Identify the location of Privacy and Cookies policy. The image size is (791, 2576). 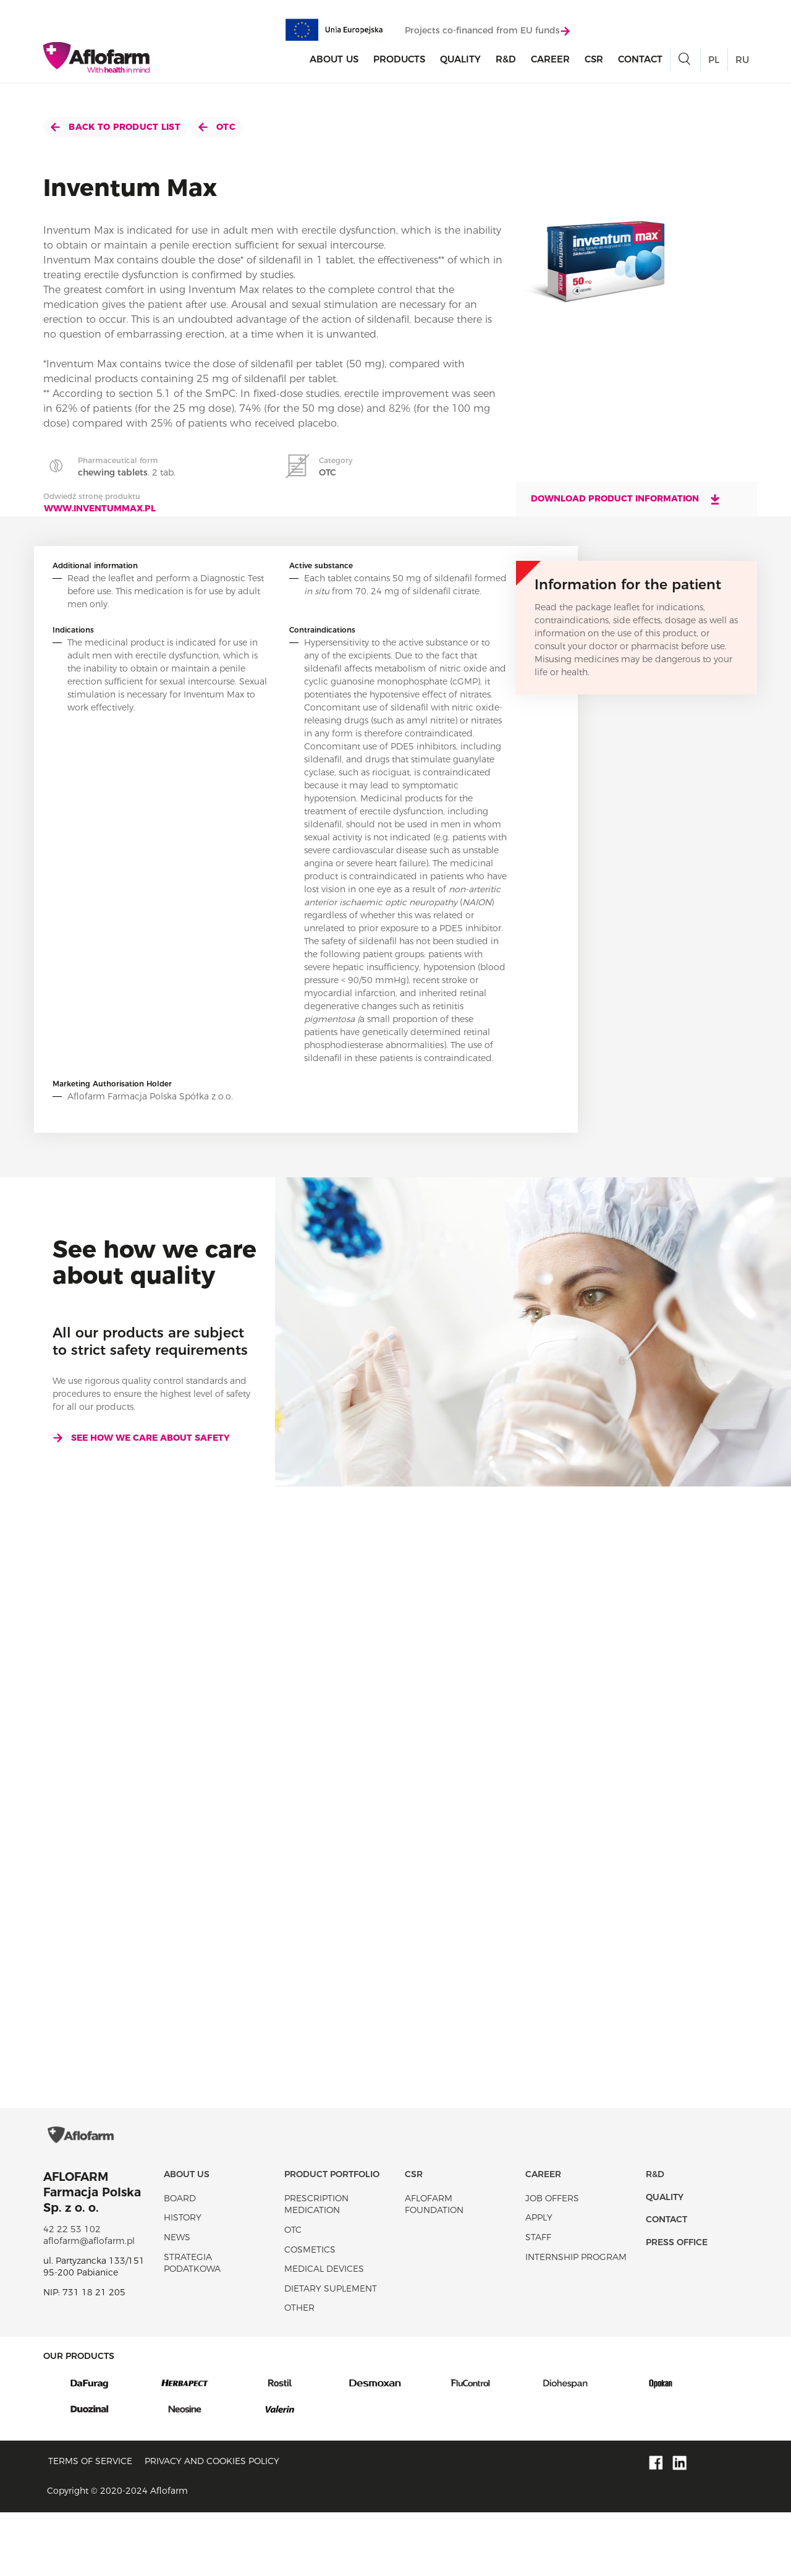
(212, 2524).